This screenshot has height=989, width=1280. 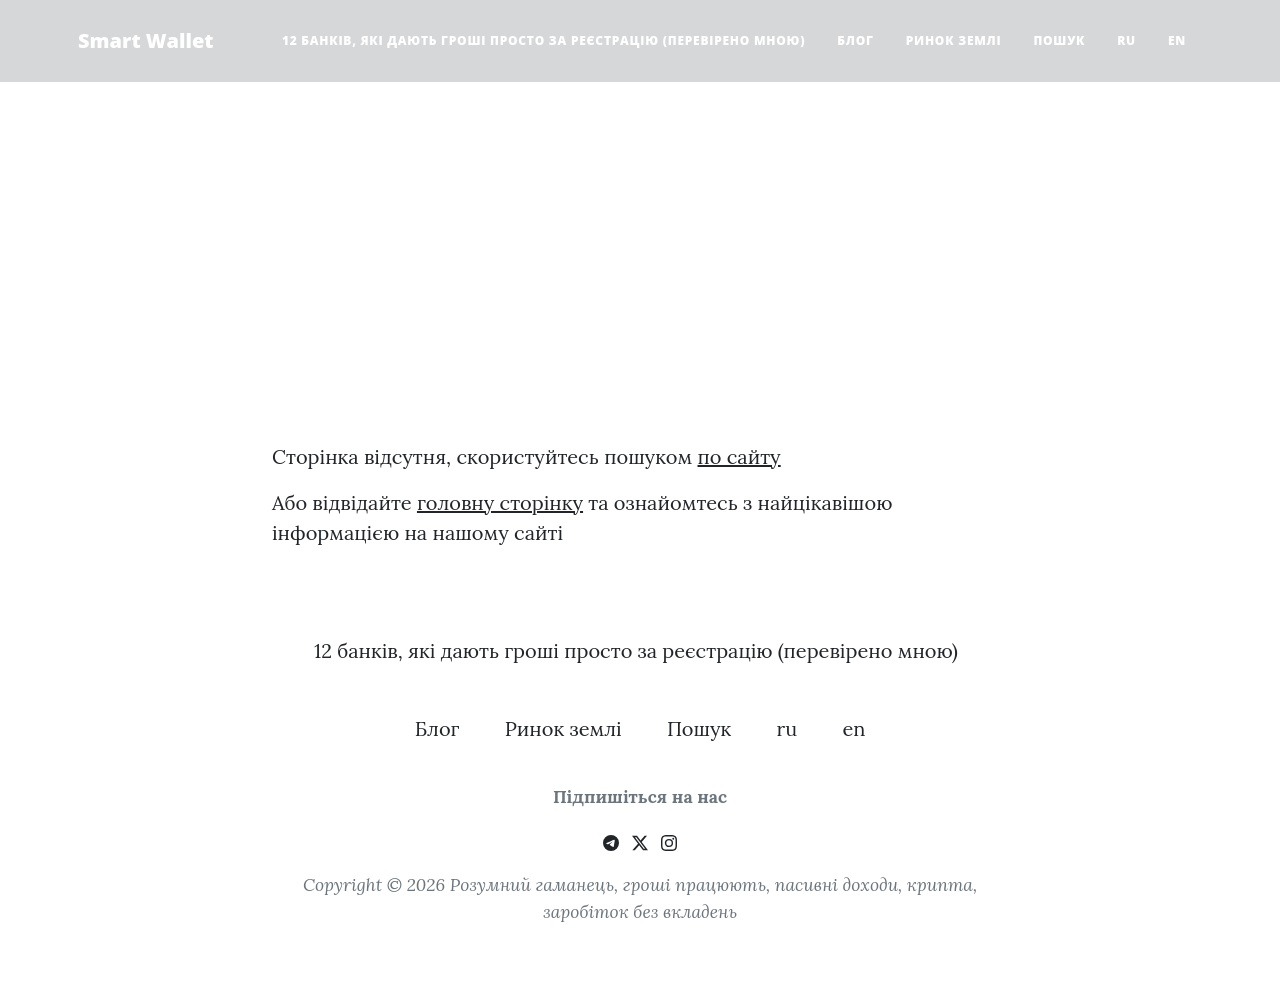 I want to click on ru, so click(x=1126, y=40).